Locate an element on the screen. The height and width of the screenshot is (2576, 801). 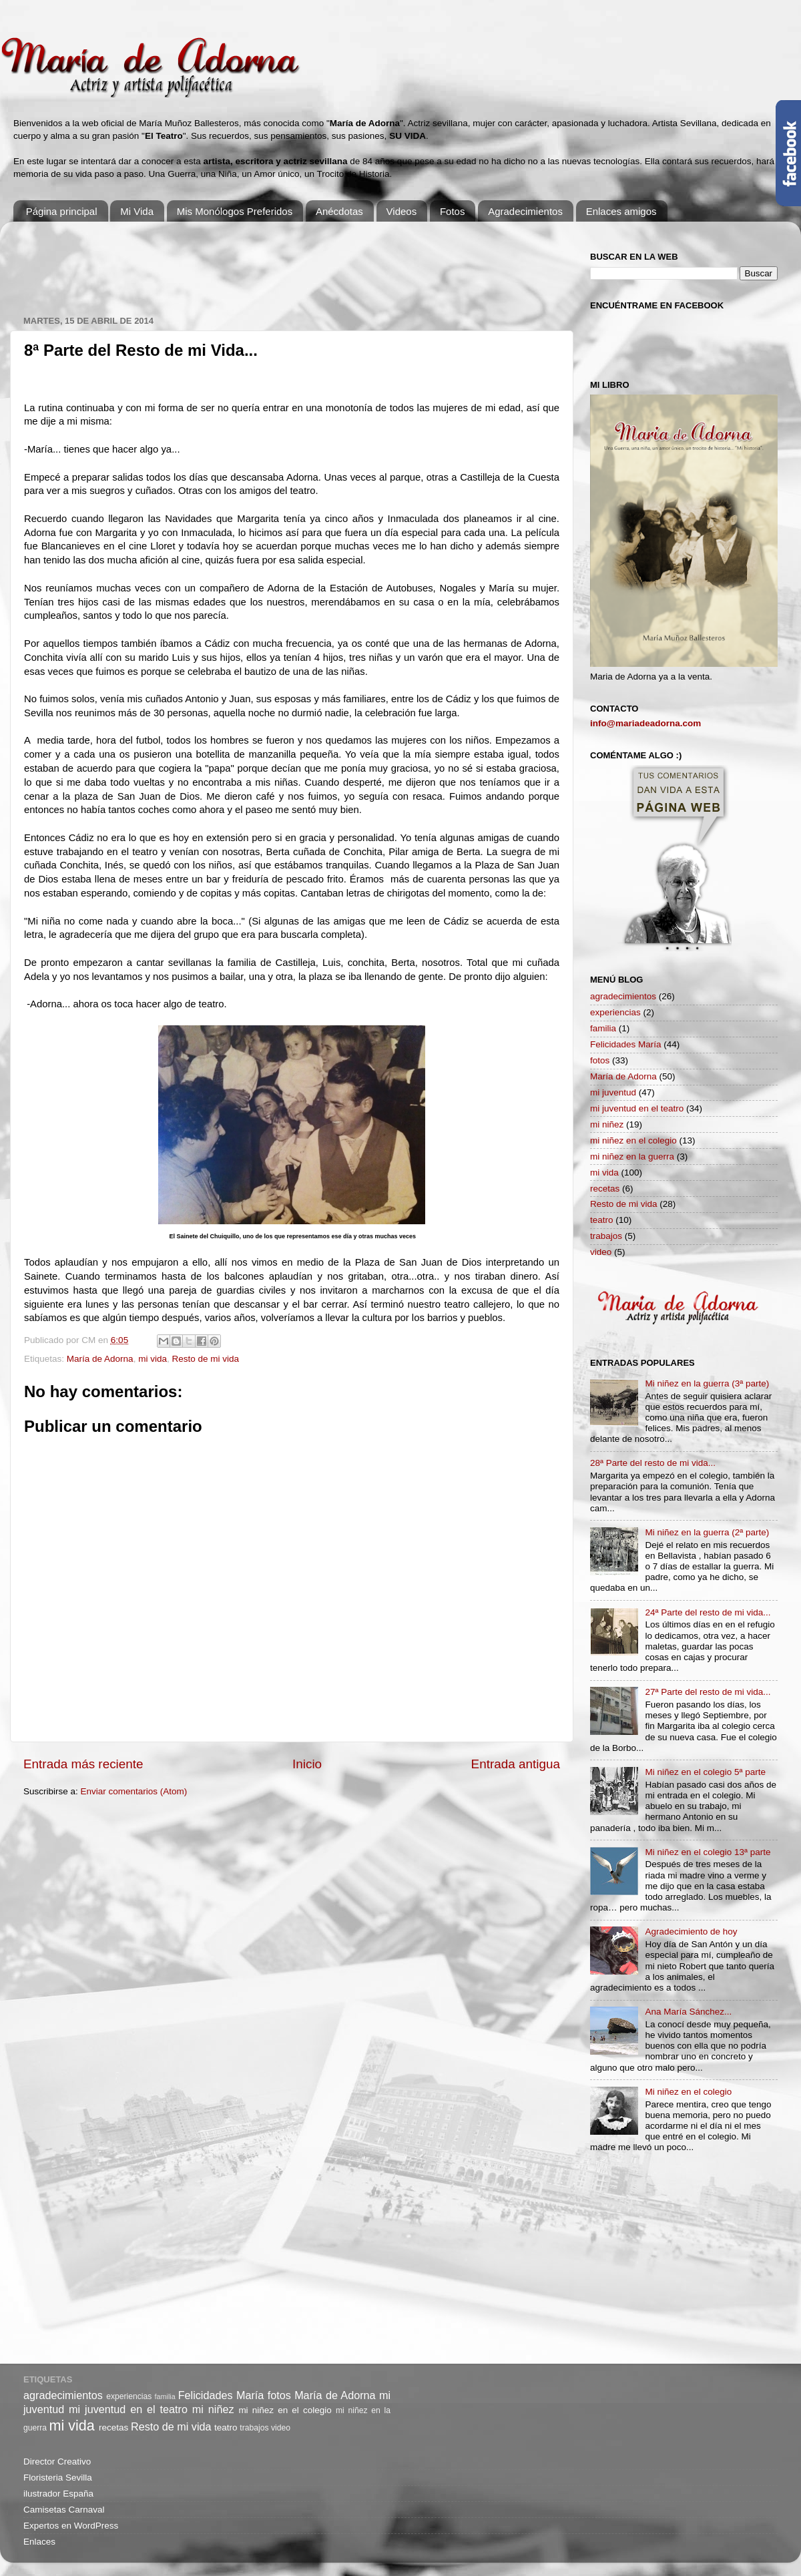
Camisetas Carnaval is located at coordinates (64, 2510).